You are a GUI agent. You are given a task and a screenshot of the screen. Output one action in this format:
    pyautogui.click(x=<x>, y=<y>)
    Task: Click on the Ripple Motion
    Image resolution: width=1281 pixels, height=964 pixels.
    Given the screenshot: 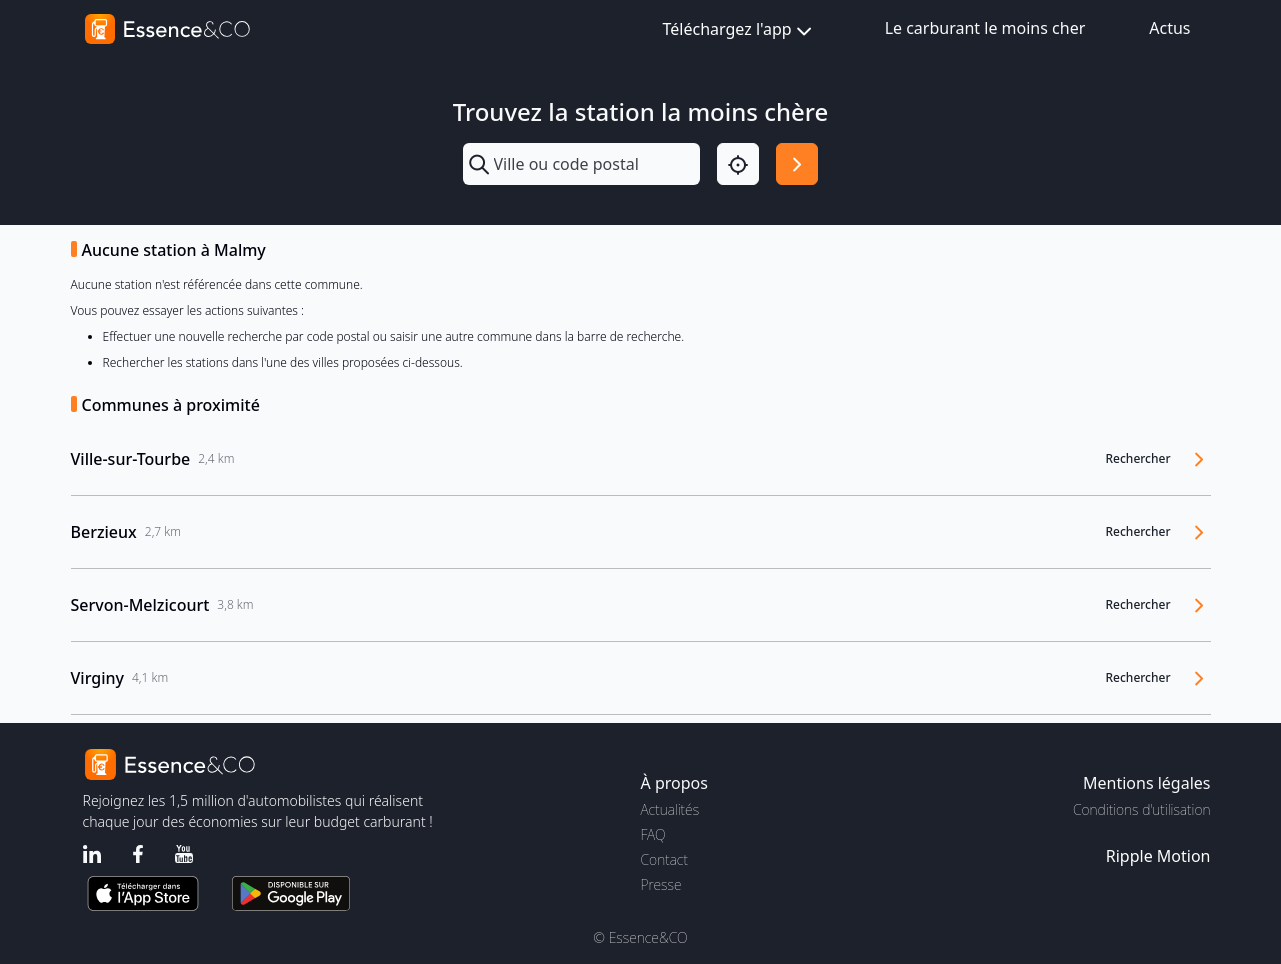 What is the action you would take?
    pyautogui.click(x=1158, y=856)
    